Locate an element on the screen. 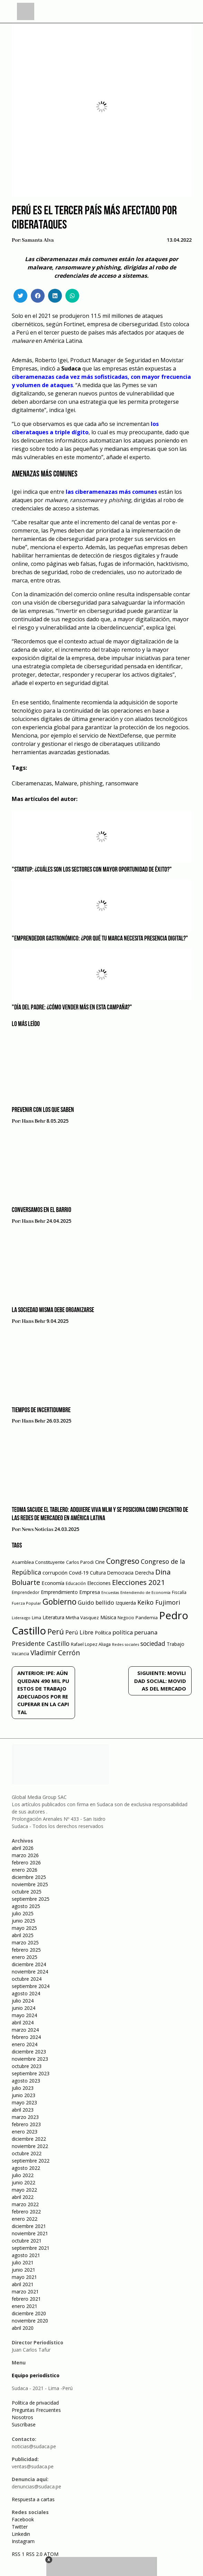 Image resolution: width=203 pixels, height=2576 pixels. Tiempos de incertidumbre is located at coordinates (41, 1410).